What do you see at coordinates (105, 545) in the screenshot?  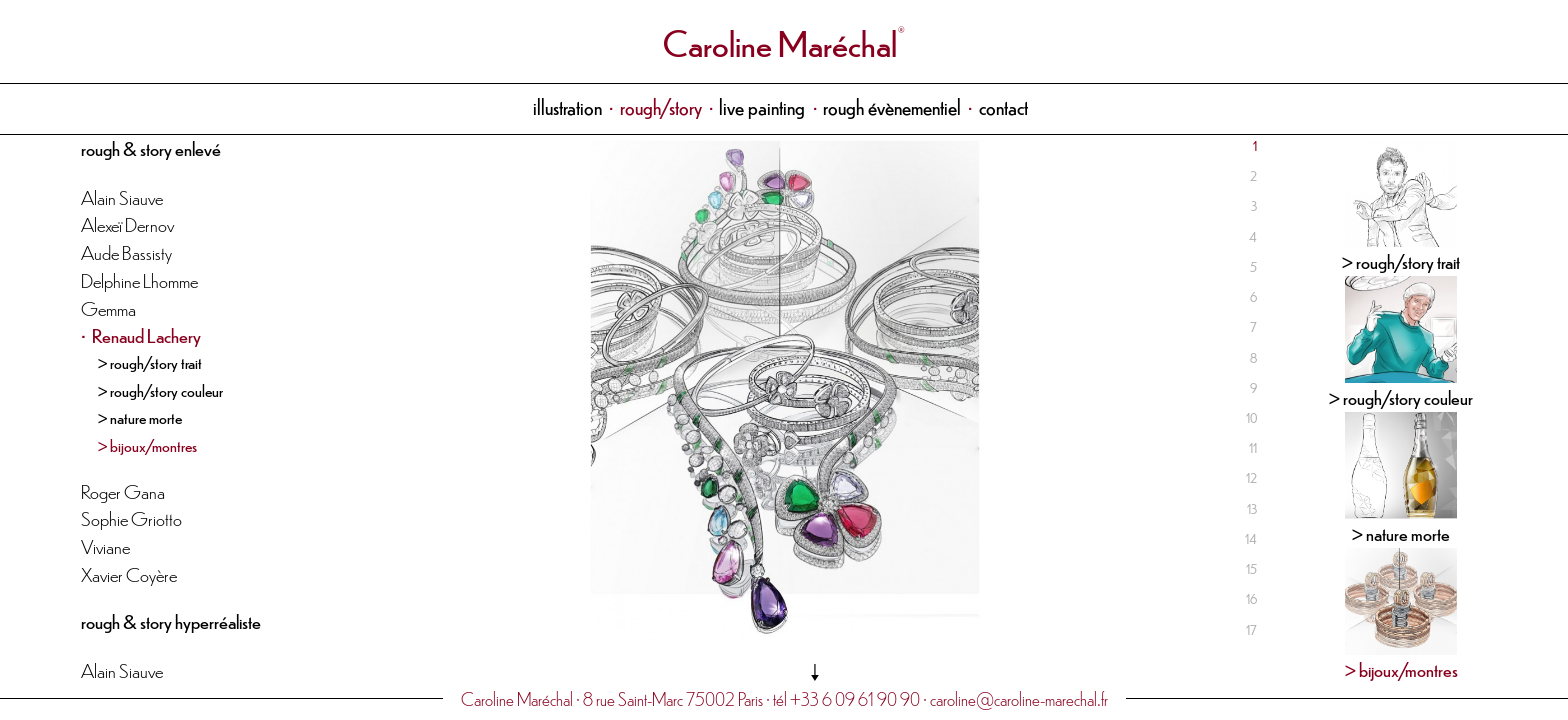 I see `Viviane` at bounding box center [105, 545].